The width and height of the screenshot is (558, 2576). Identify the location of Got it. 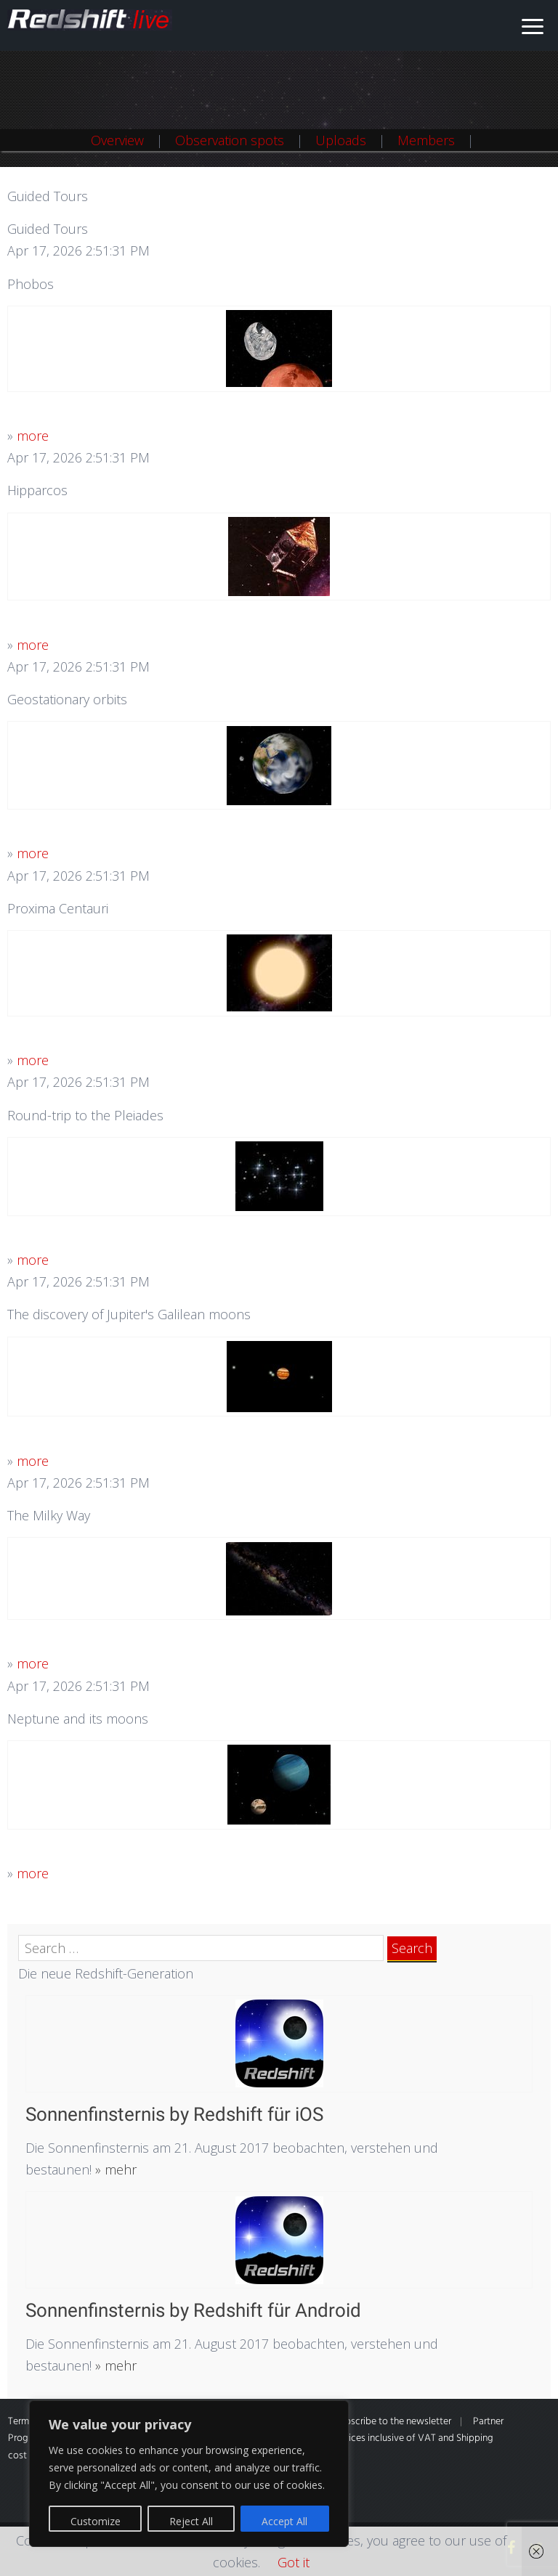
(294, 2562).